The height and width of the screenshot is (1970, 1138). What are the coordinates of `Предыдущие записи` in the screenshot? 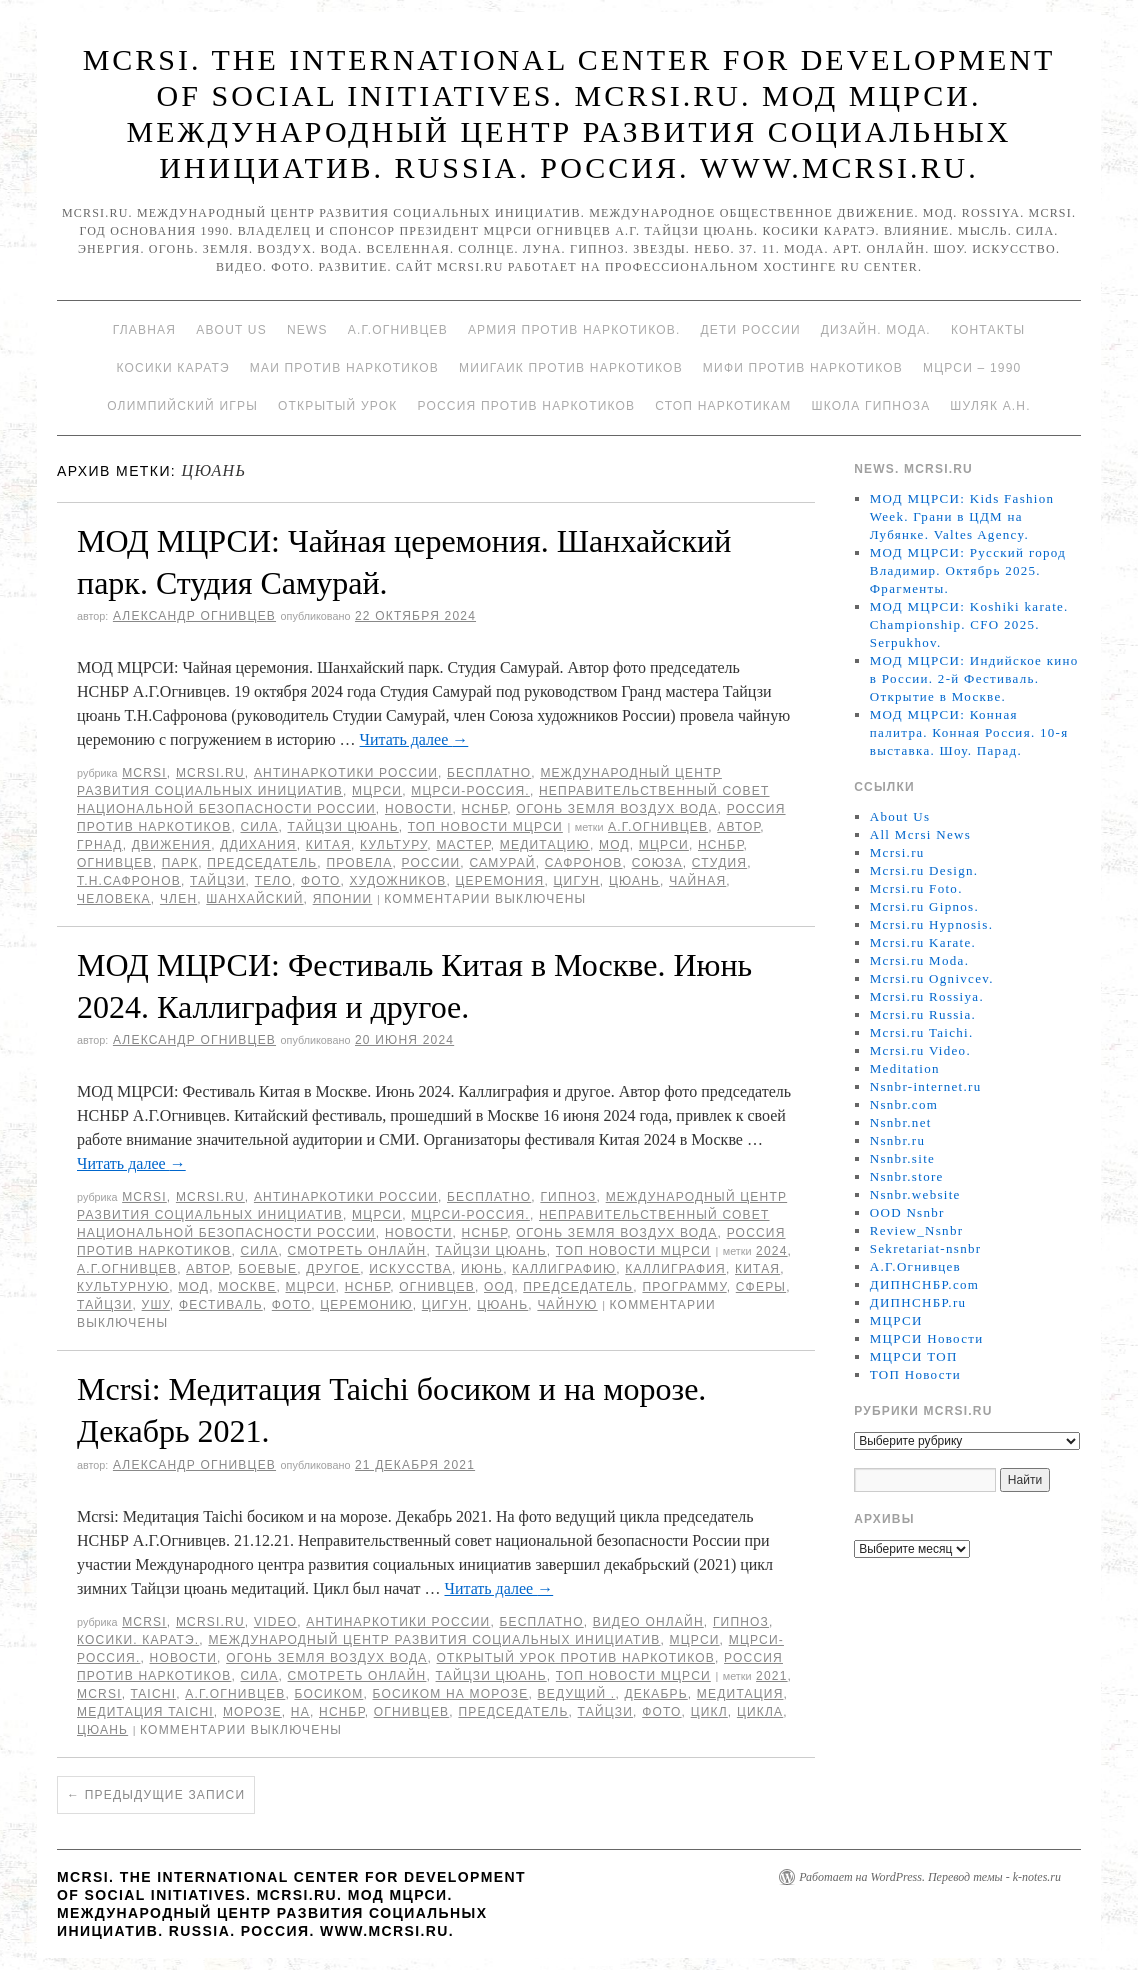 It's located at (156, 1795).